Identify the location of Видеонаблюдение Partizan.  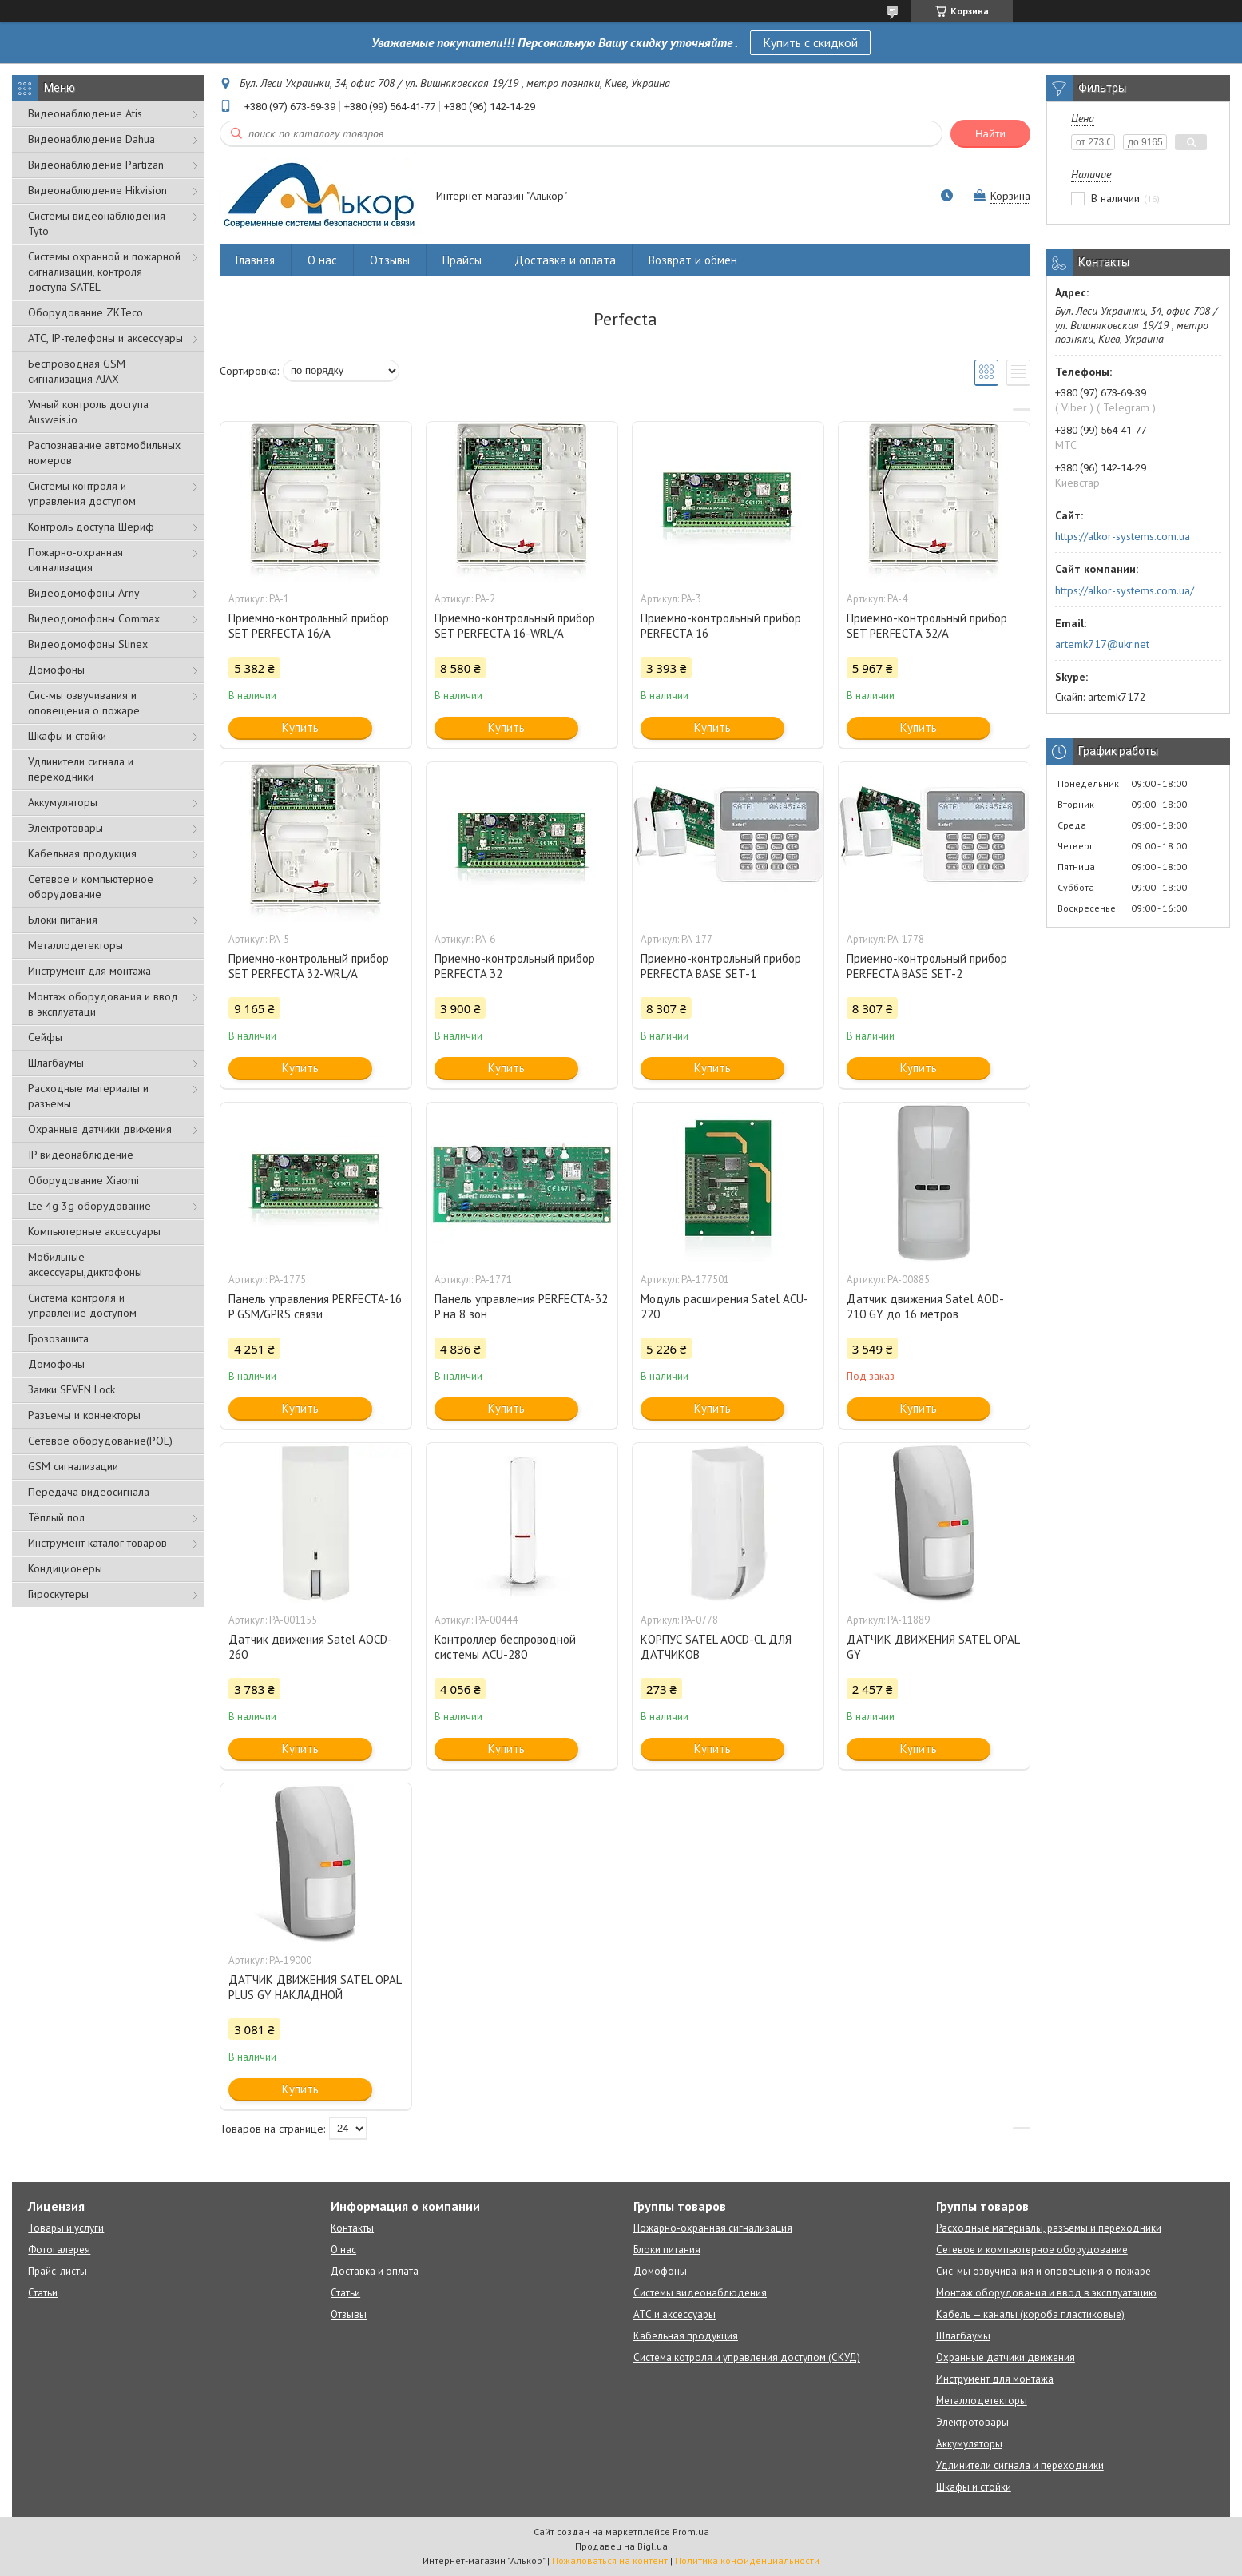
(96, 164).